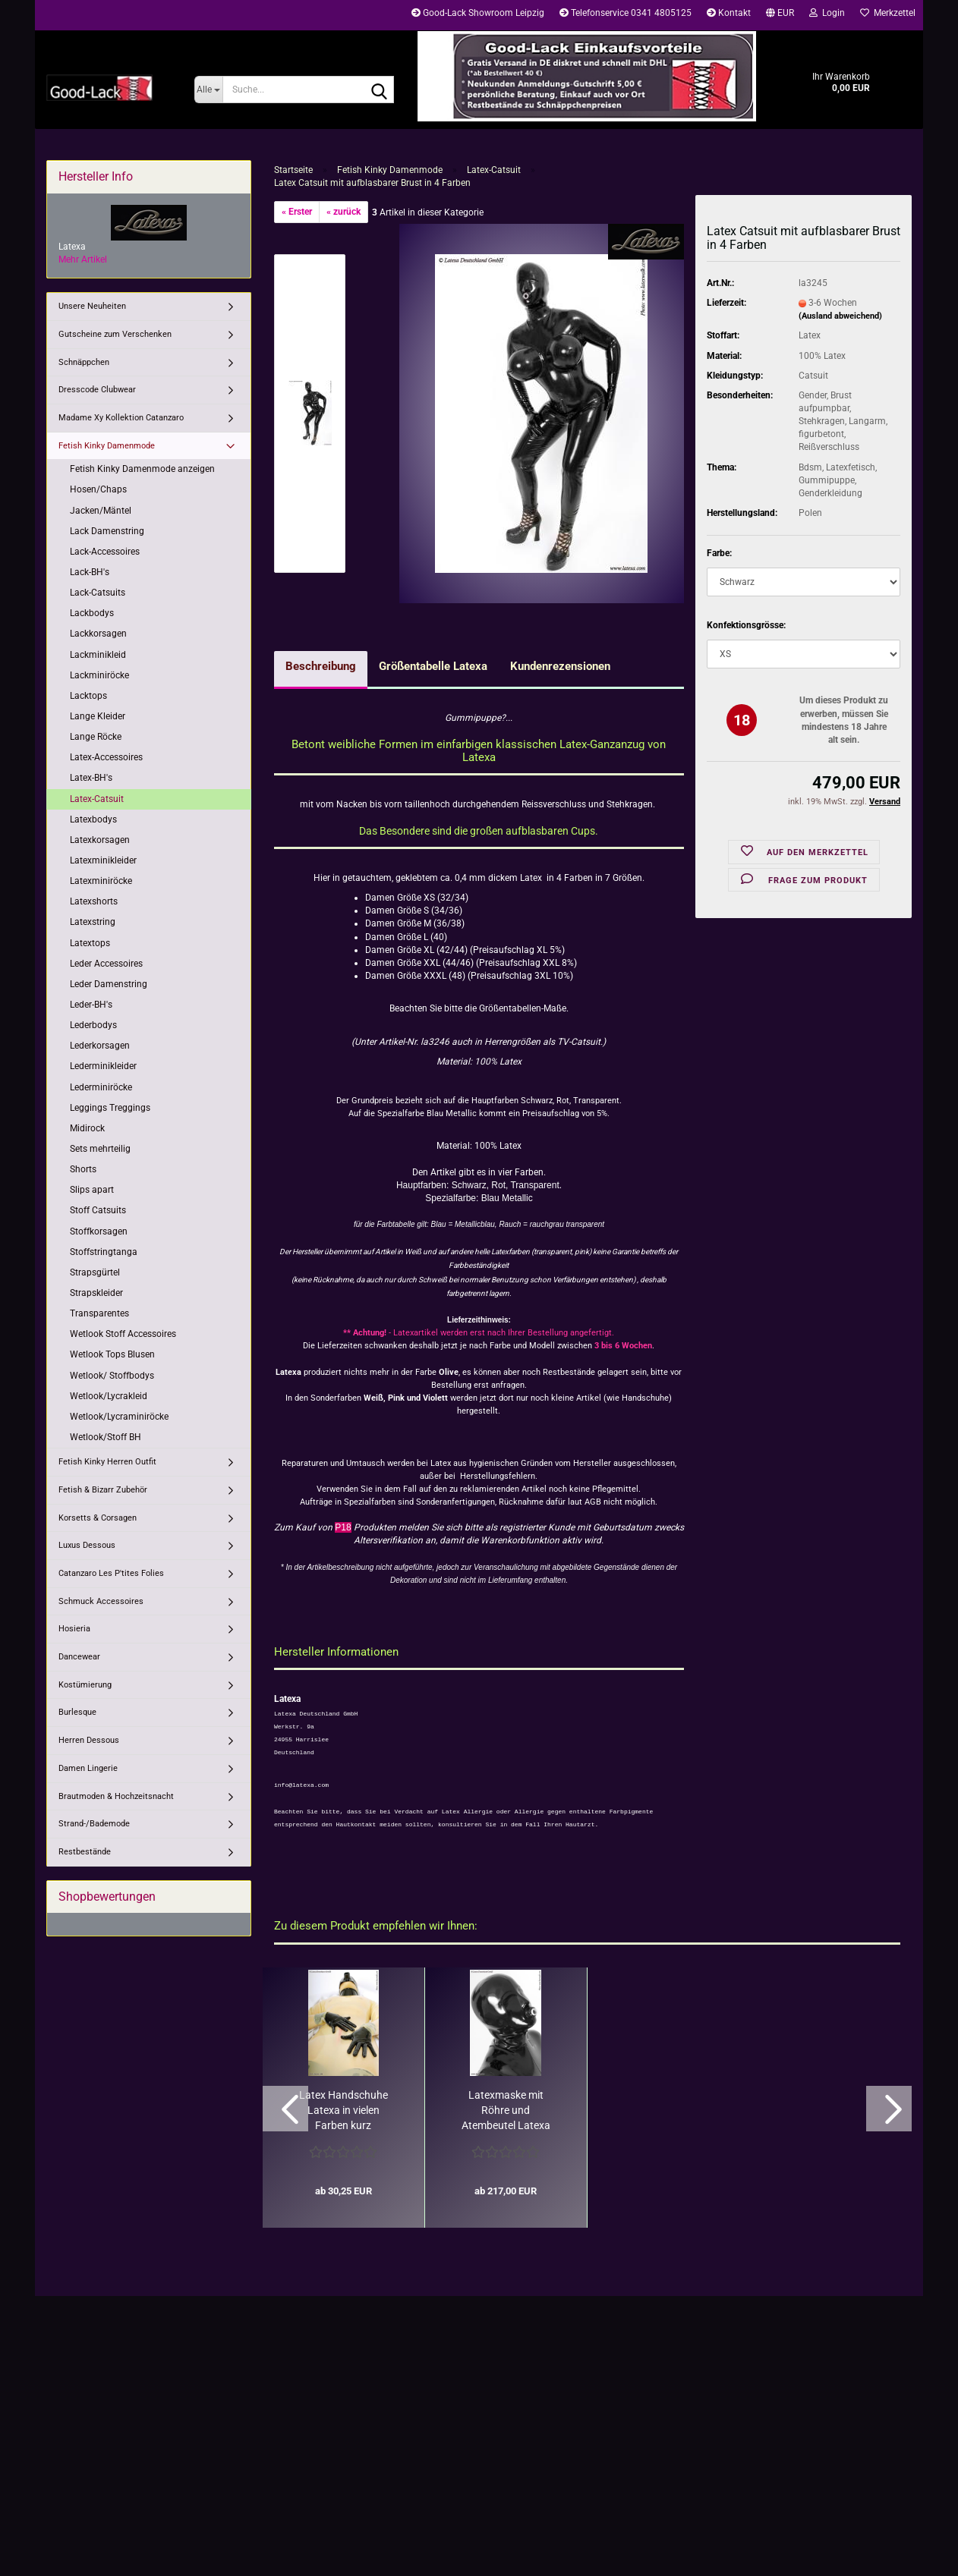 The image size is (958, 2576). I want to click on Restbestände, so click(84, 1852).